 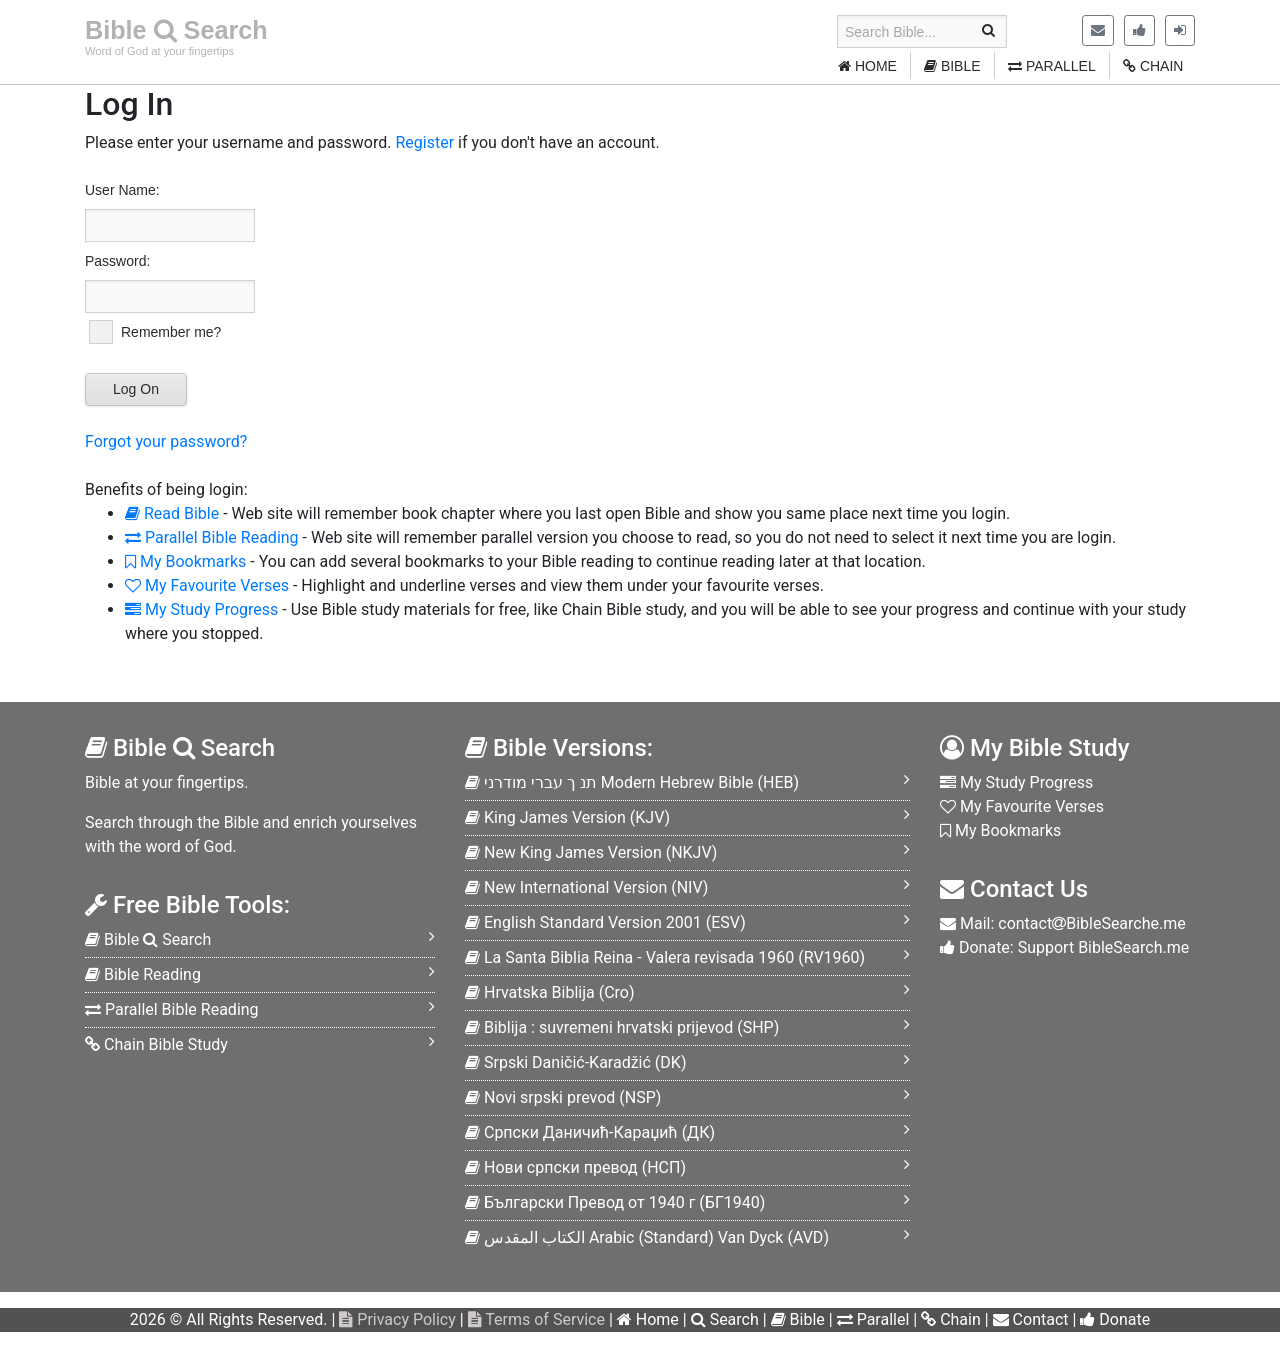 What do you see at coordinates (1052, 66) in the screenshot?
I see `PARALLEL` at bounding box center [1052, 66].